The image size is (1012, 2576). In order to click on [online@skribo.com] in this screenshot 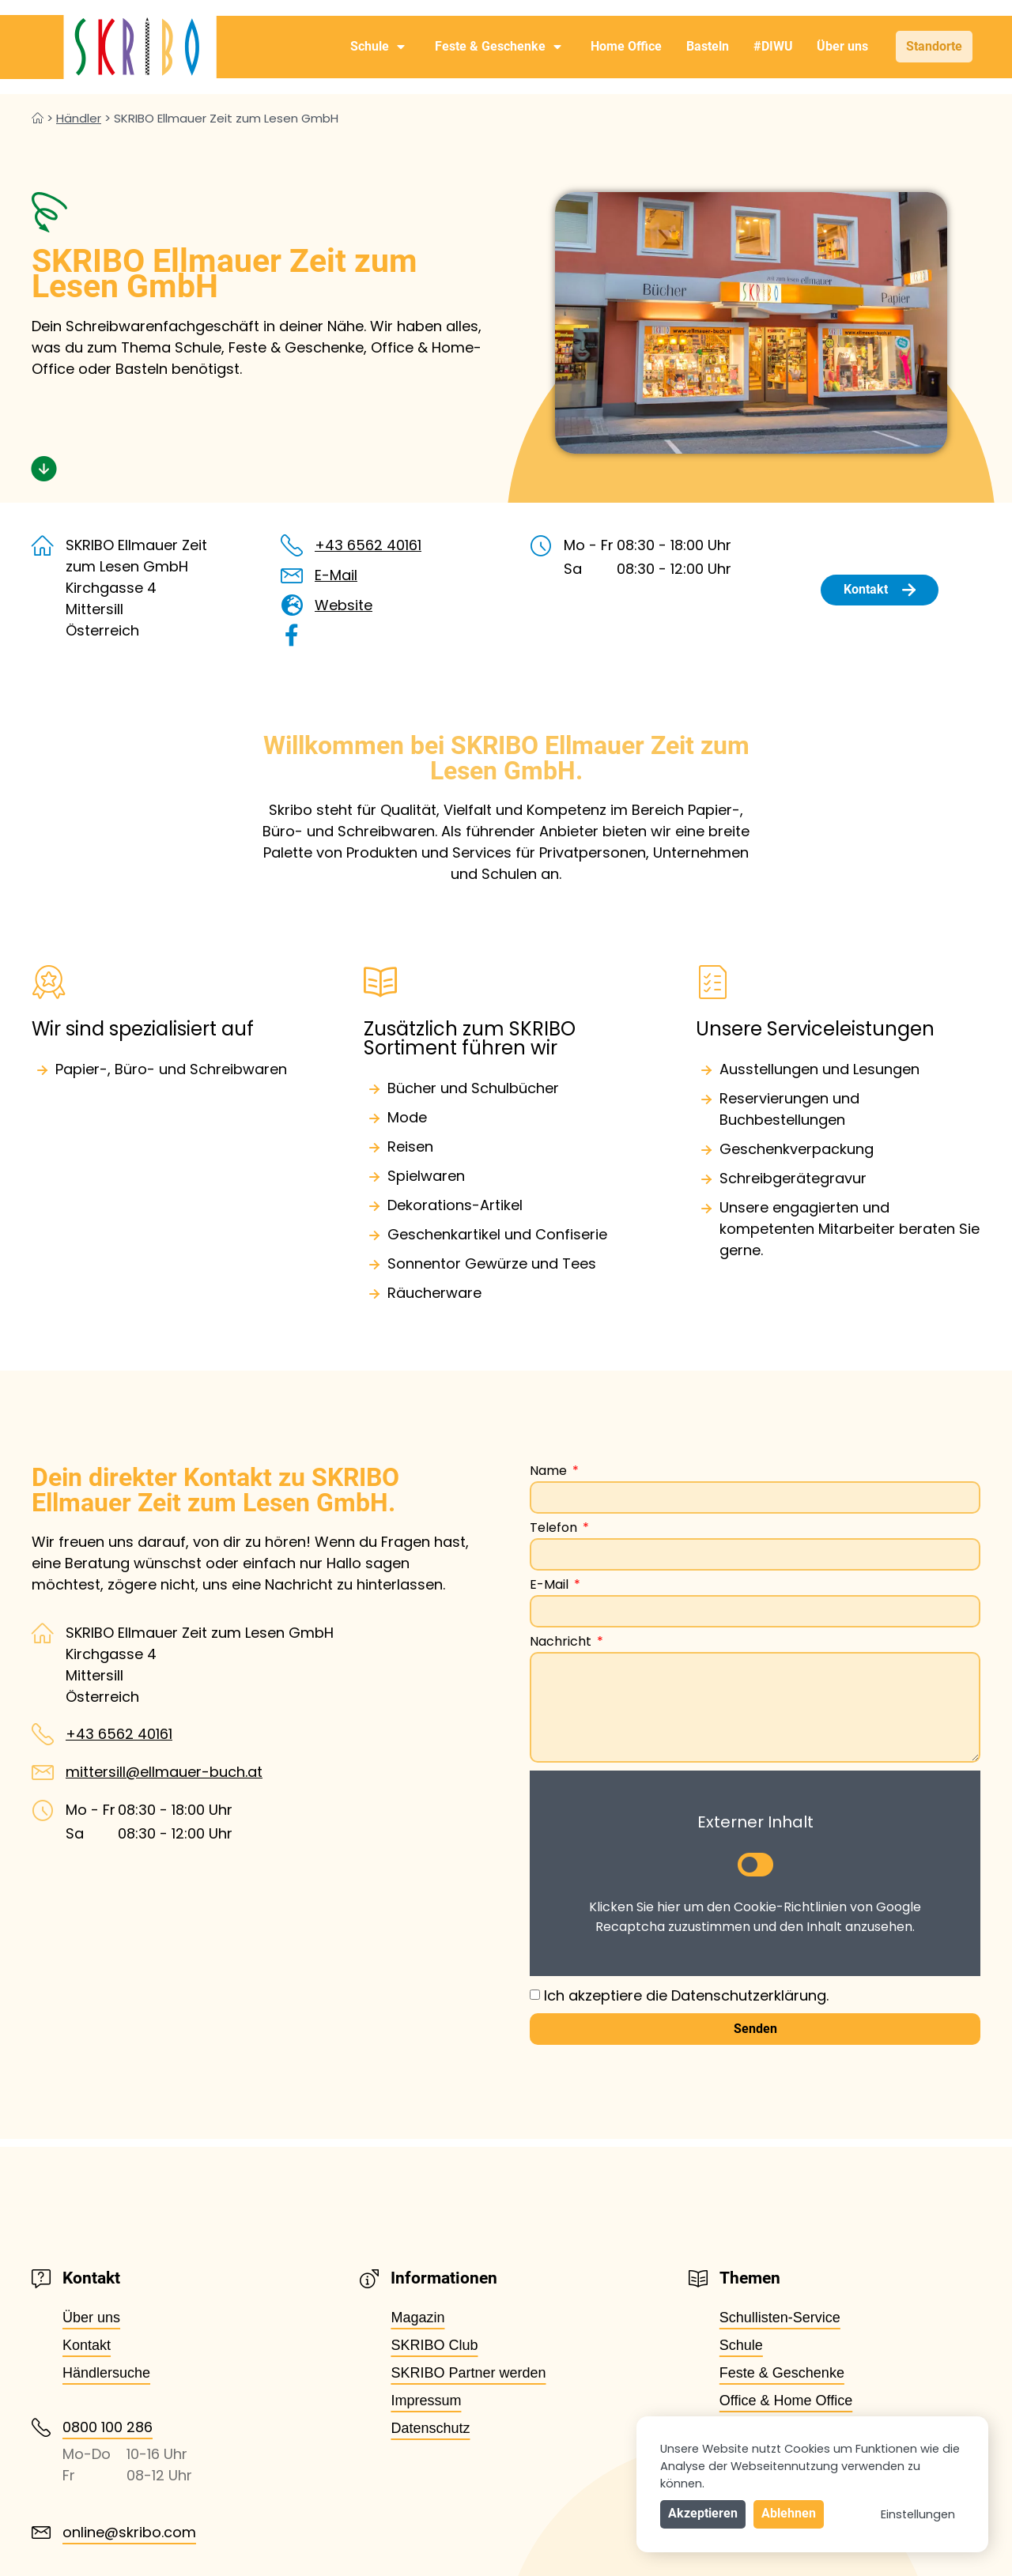, I will do `click(41, 2532)`.